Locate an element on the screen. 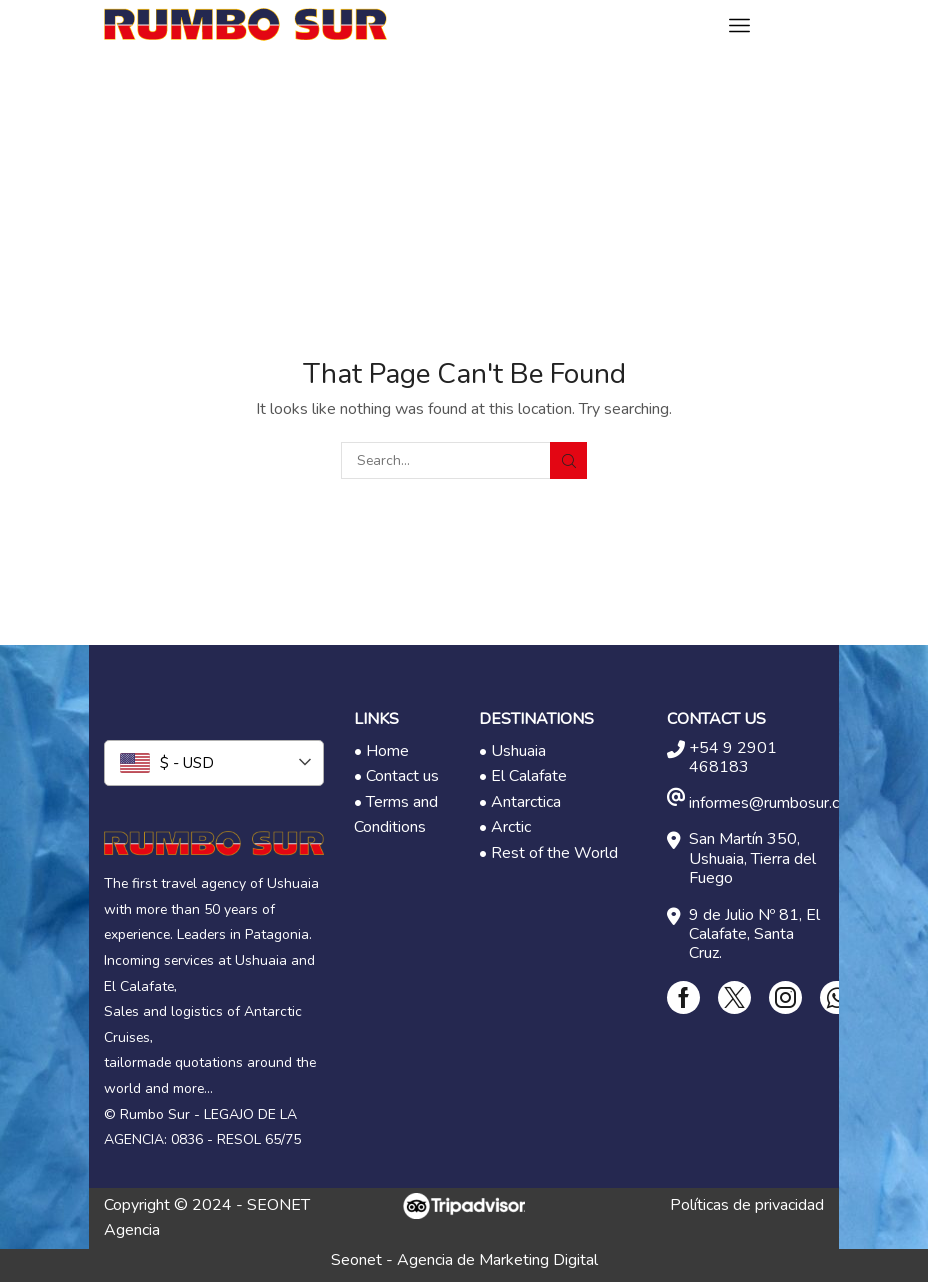 The height and width of the screenshot is (1282, 928). • Contact us is located at coordinates (396, 776).